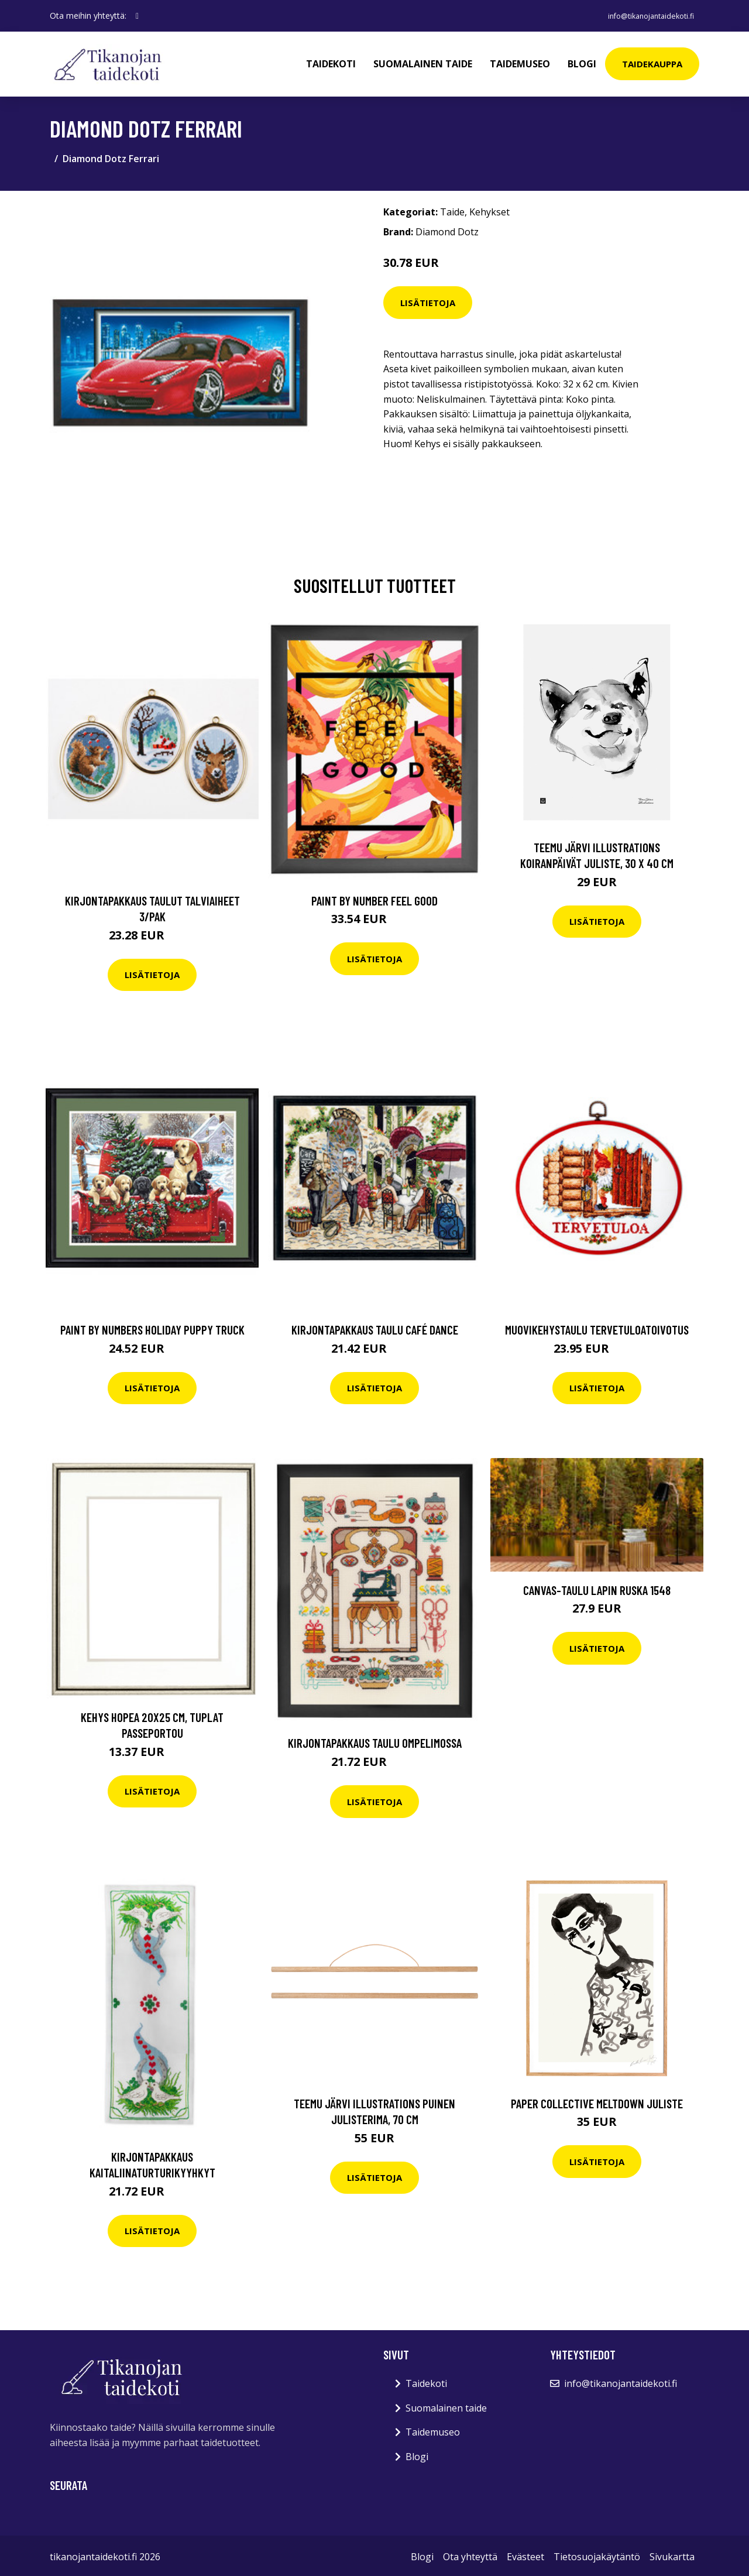  What do you see at coordinates (137, 16) in the screenshot?
I see `[social profile]` at bounding box center [137, 16].